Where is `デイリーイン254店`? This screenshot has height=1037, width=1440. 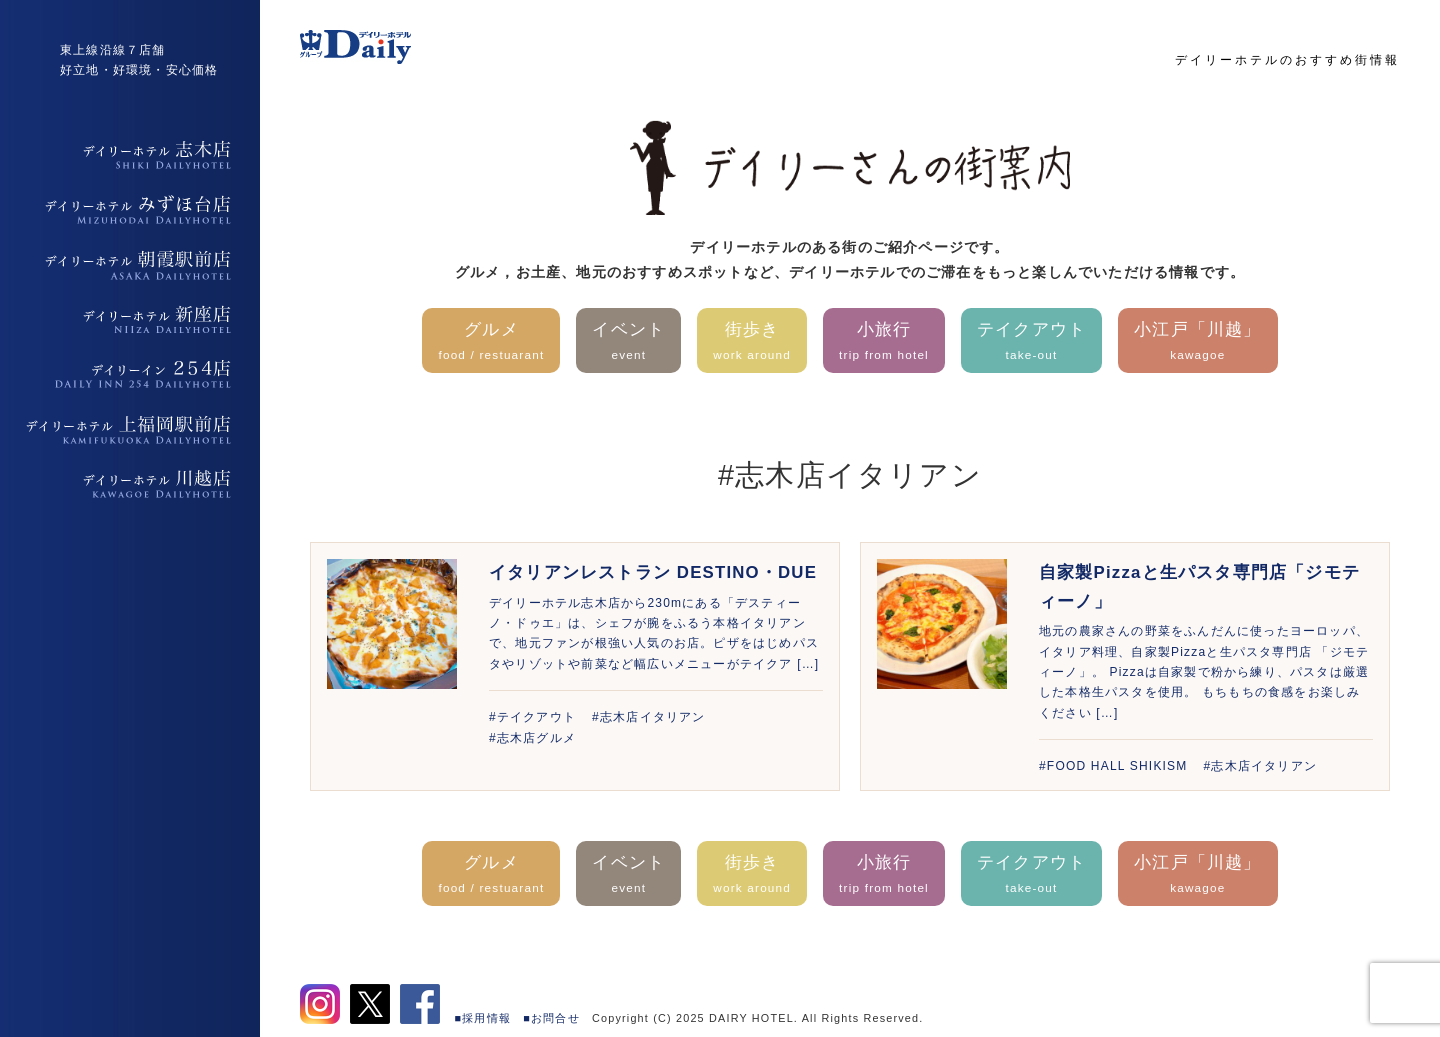 デイリーイン254店 is located at coordinates (130, 375).